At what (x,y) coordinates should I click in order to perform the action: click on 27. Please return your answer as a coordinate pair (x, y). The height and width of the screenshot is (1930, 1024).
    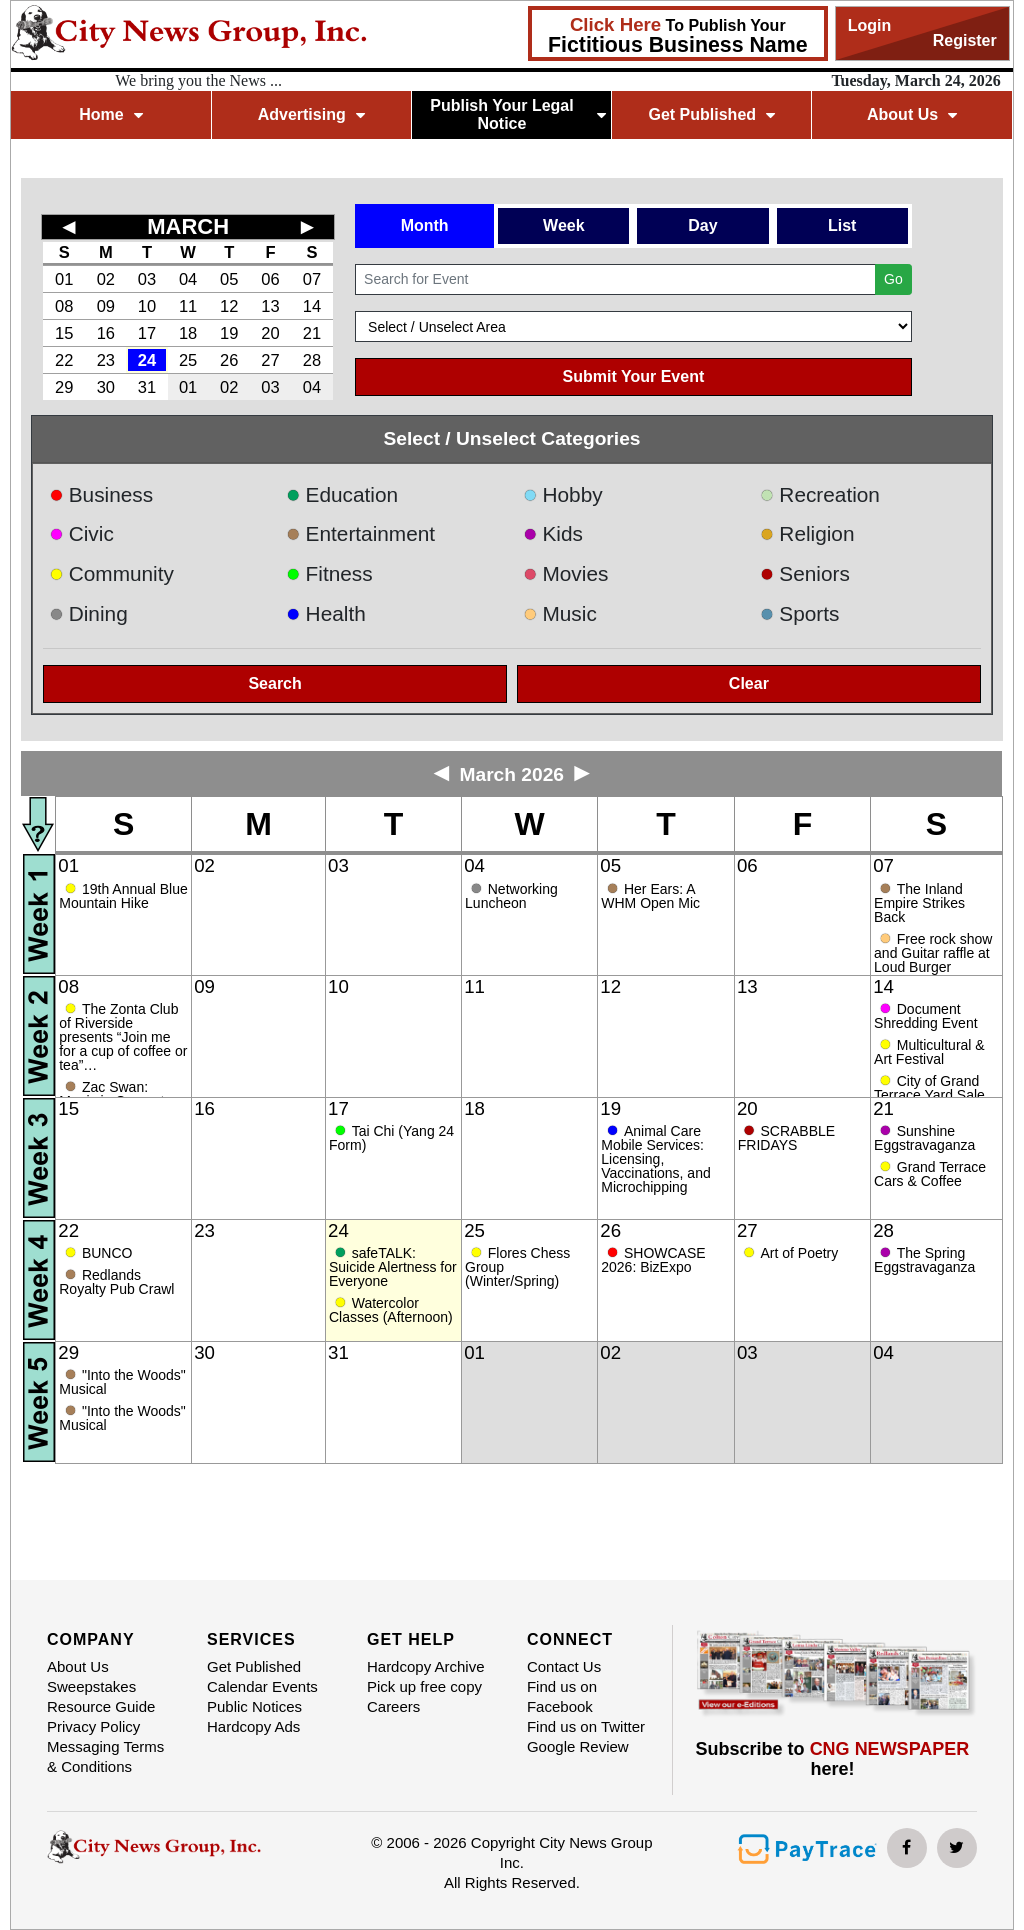
    Looking at the image, I should click on (270, 360).